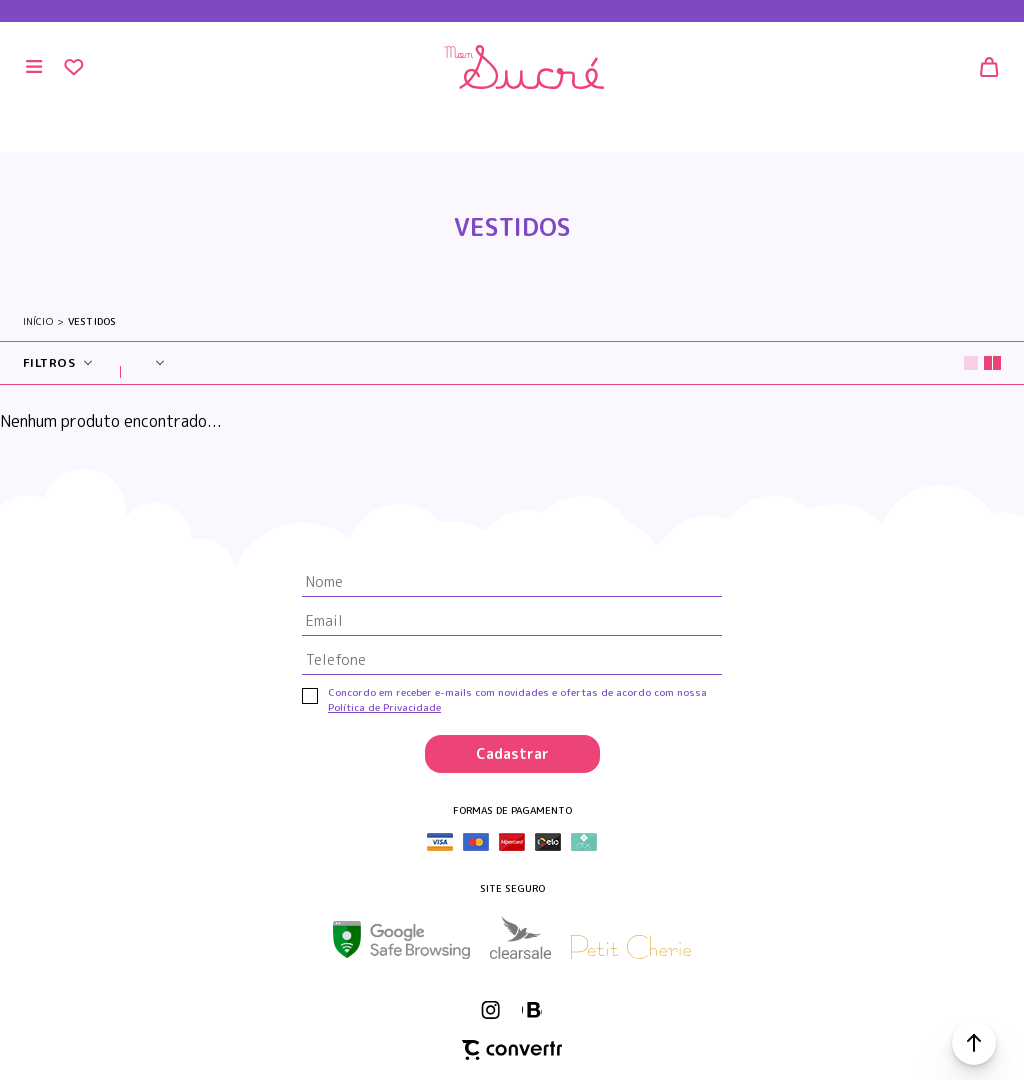 Image resolution: width=1024 pixels, height=1080 pixels. I want to click on [button], so click(974, 1043).